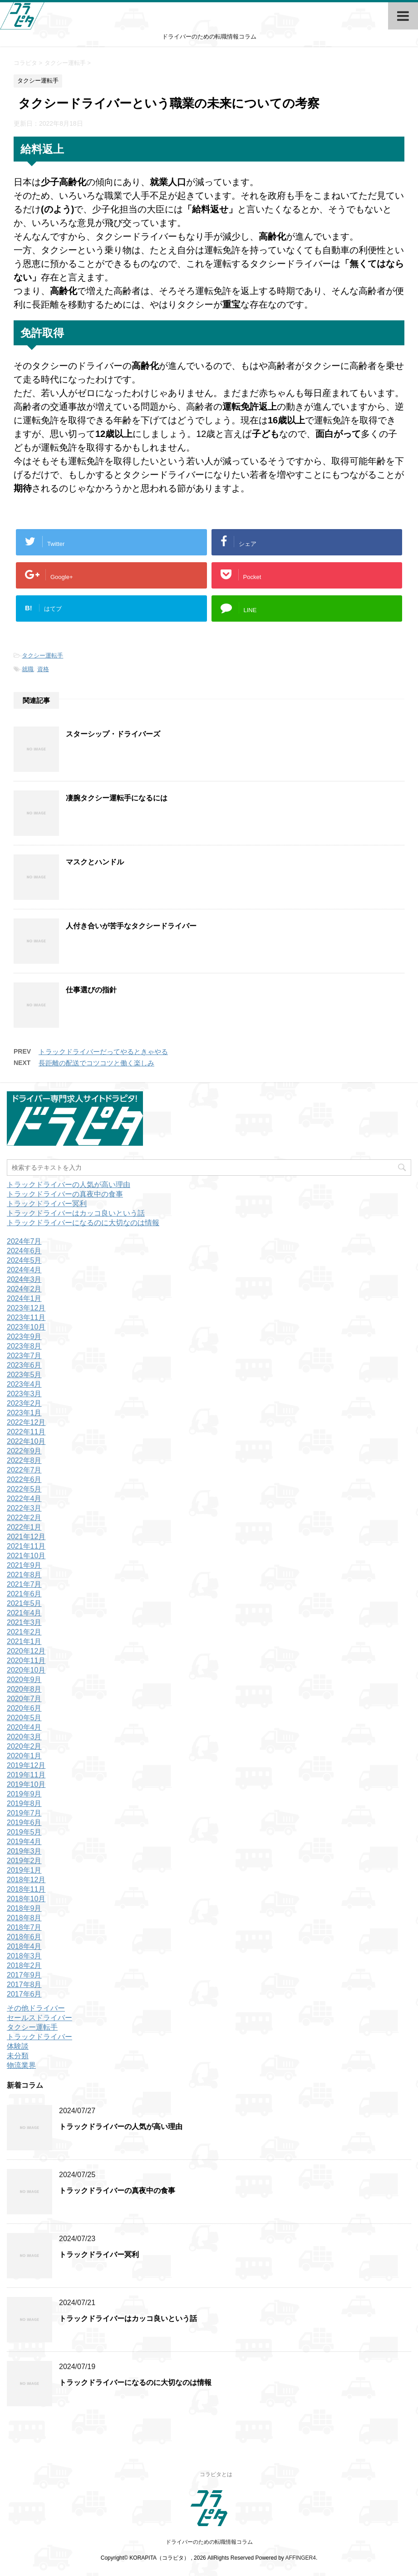  What do you see at coordinates (209, 2542) in the screenshot?
I see `ドライバーのための転職情報コラム` at bounding box center [209, 2542].